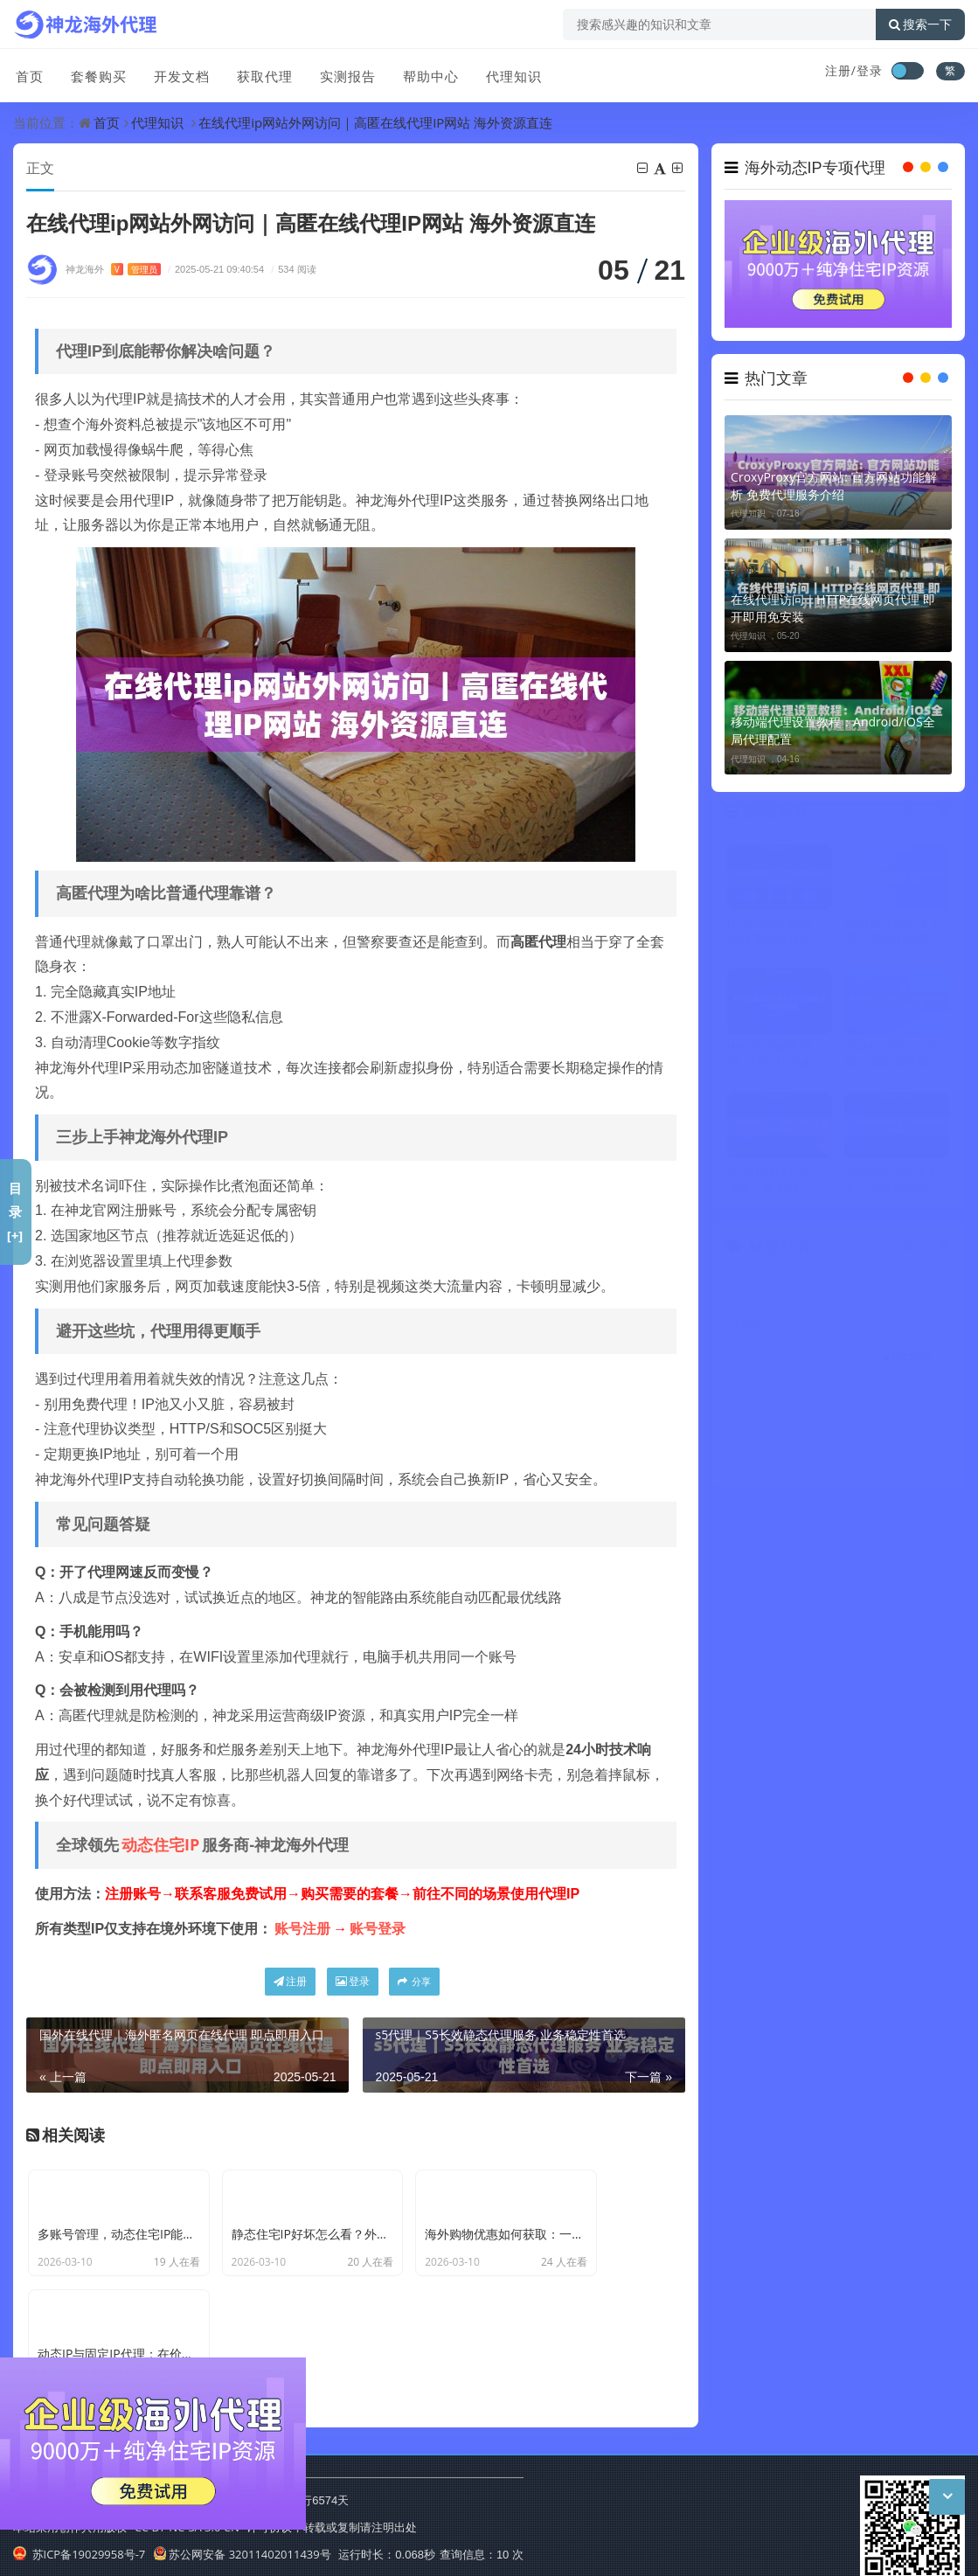 The height and width of the screenshot is (2576, 978). I want to click on CroxyProxy官方网站: 官方网站功能解析 免费代理服务介绍, so click(834, 486).